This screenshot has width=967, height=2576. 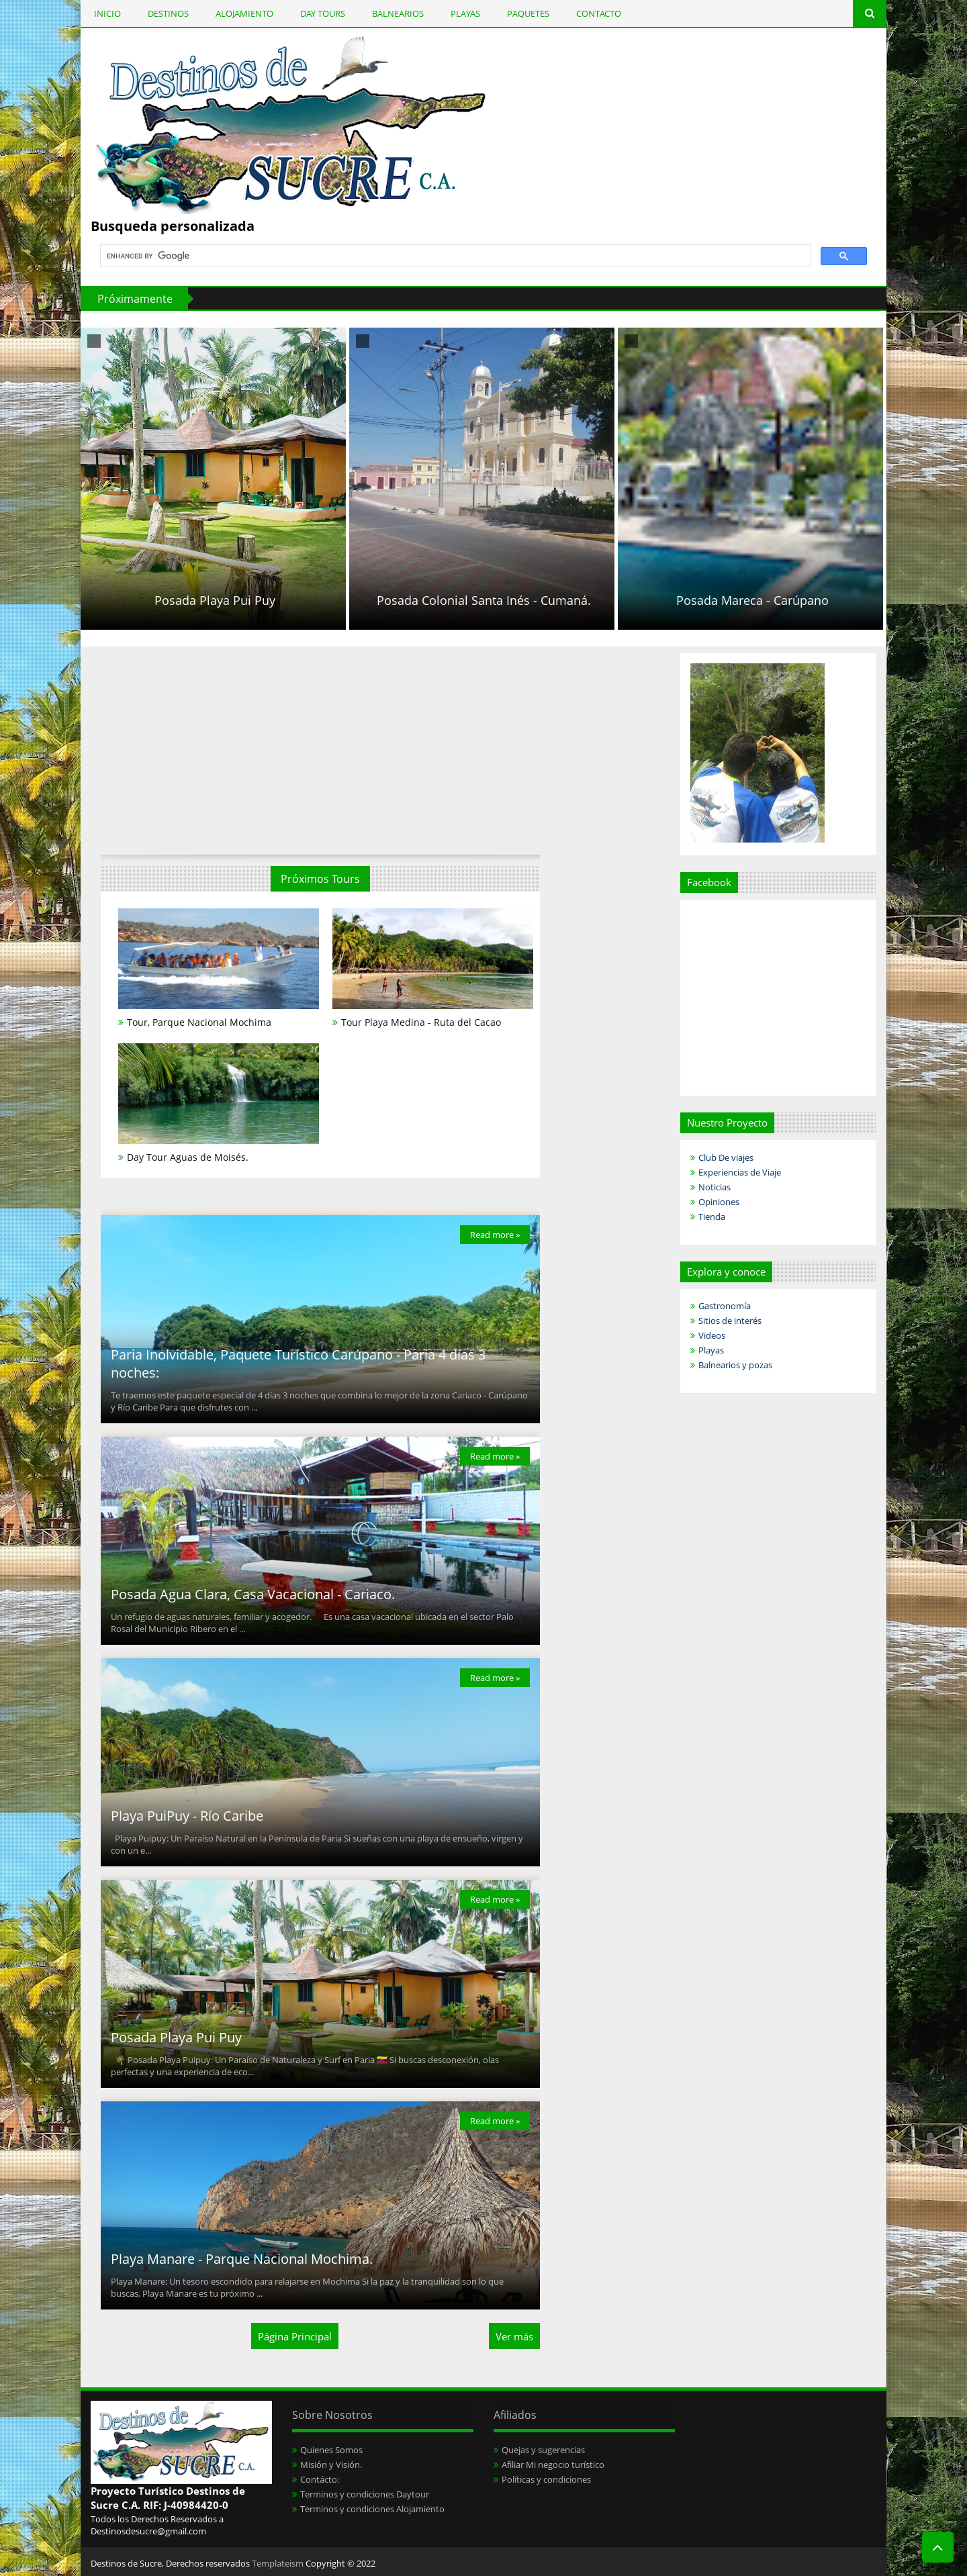 What do you see at coordinates (107, 13) in the screenshot?
I see `INICIO` at bounding box center [107, 13].